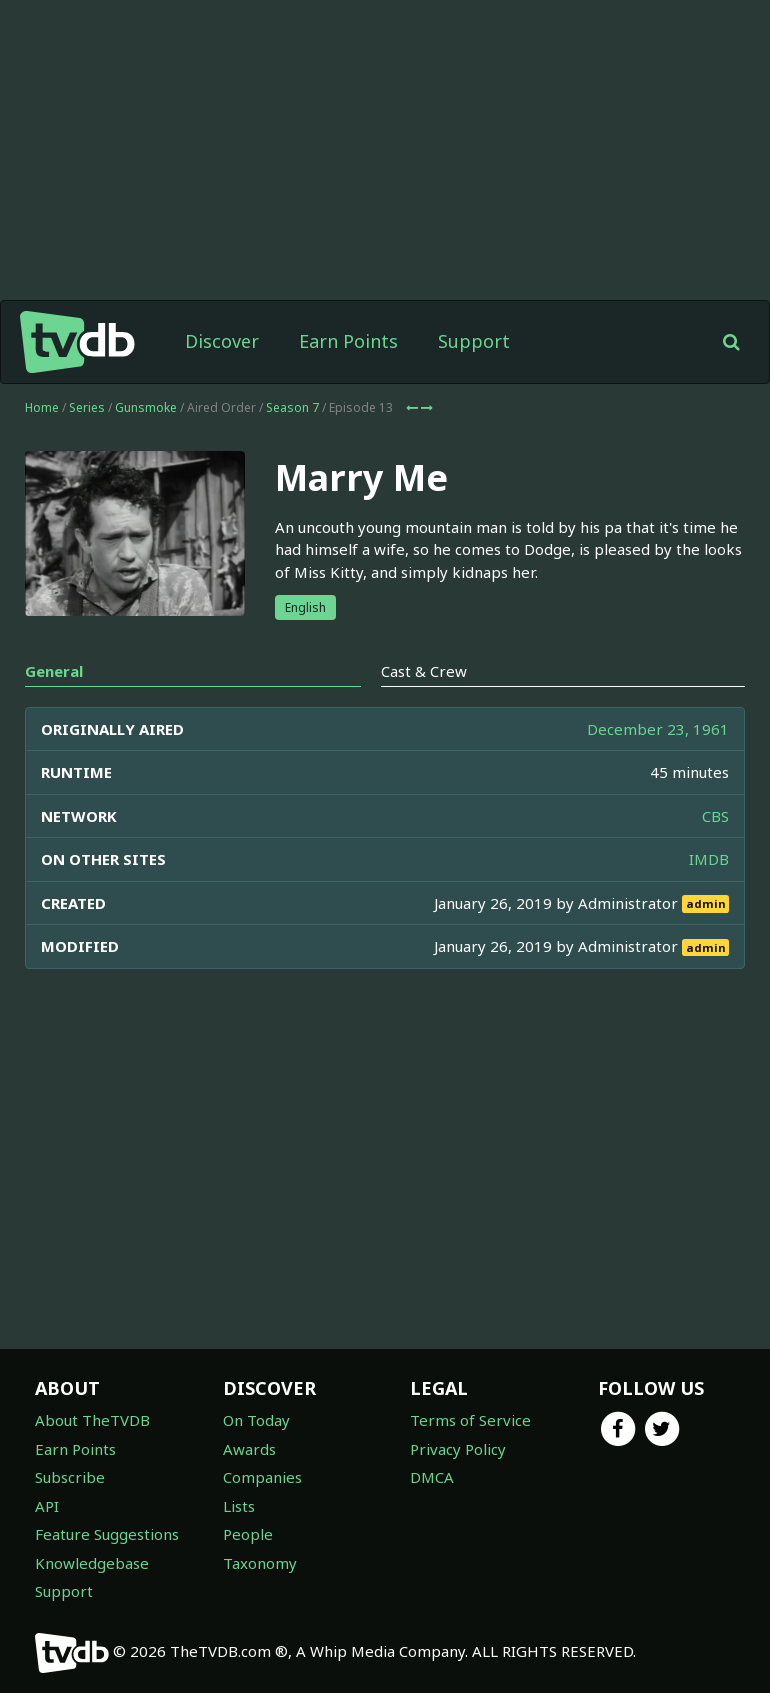 The height and width of the screenshot is (1693, 770). What do you see at coordinates (54, 671) in the screenshot?
I see `General [tab]` at bounding box center [54, 671].